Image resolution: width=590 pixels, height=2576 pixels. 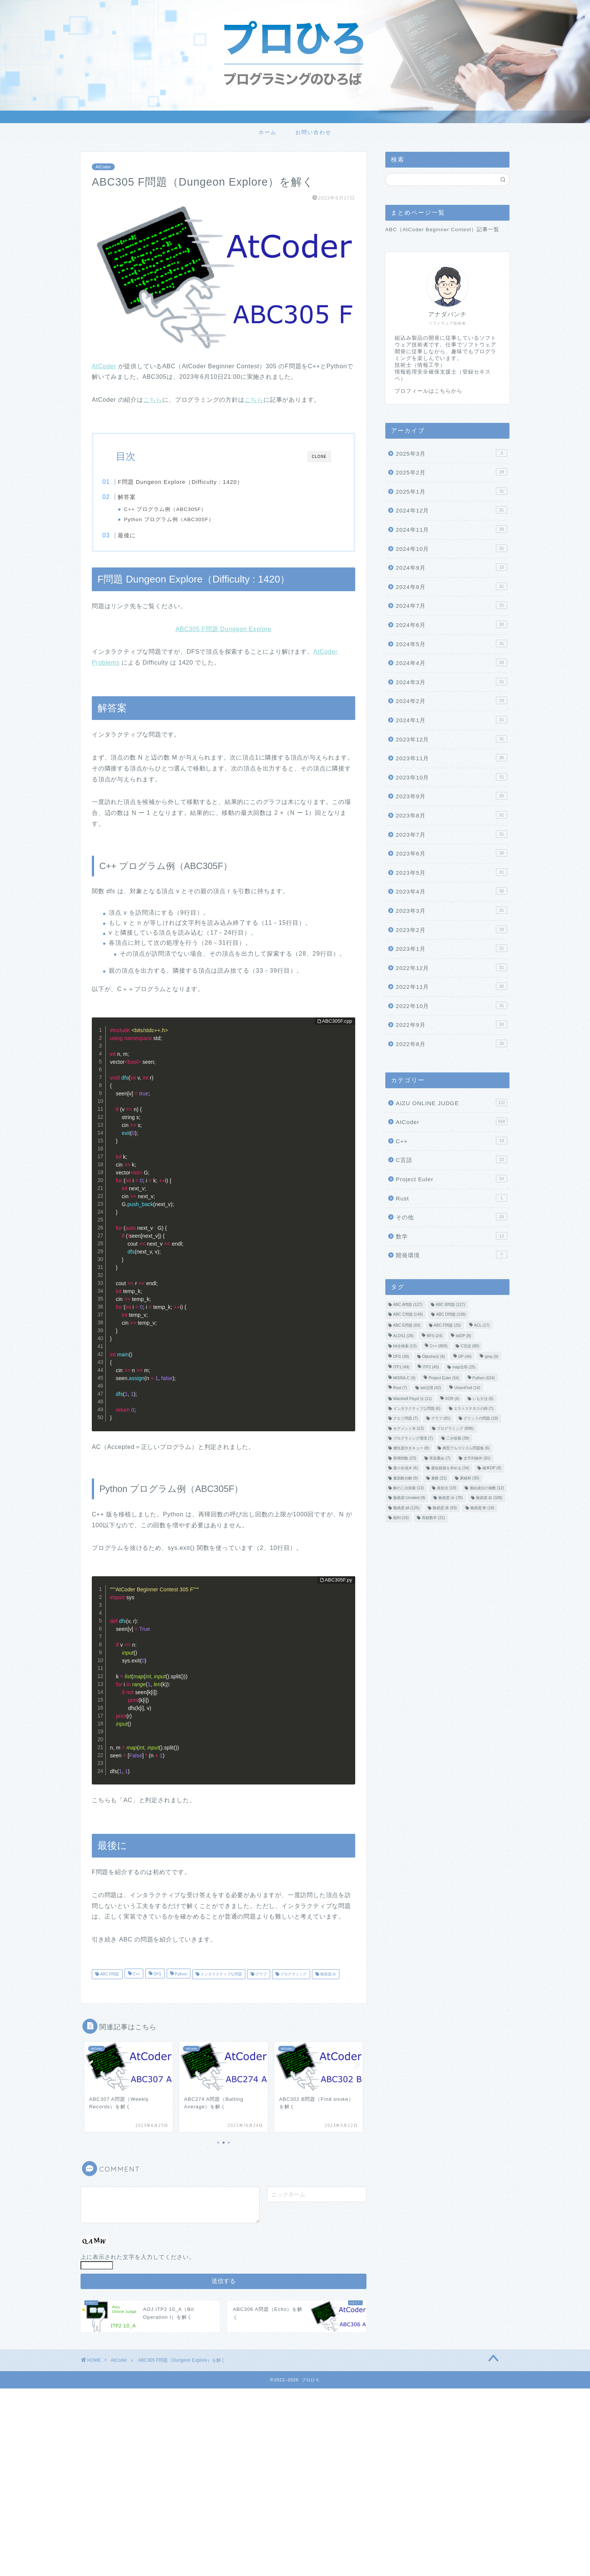 I want to click on 2023年1月, so click(x=451, y=948).